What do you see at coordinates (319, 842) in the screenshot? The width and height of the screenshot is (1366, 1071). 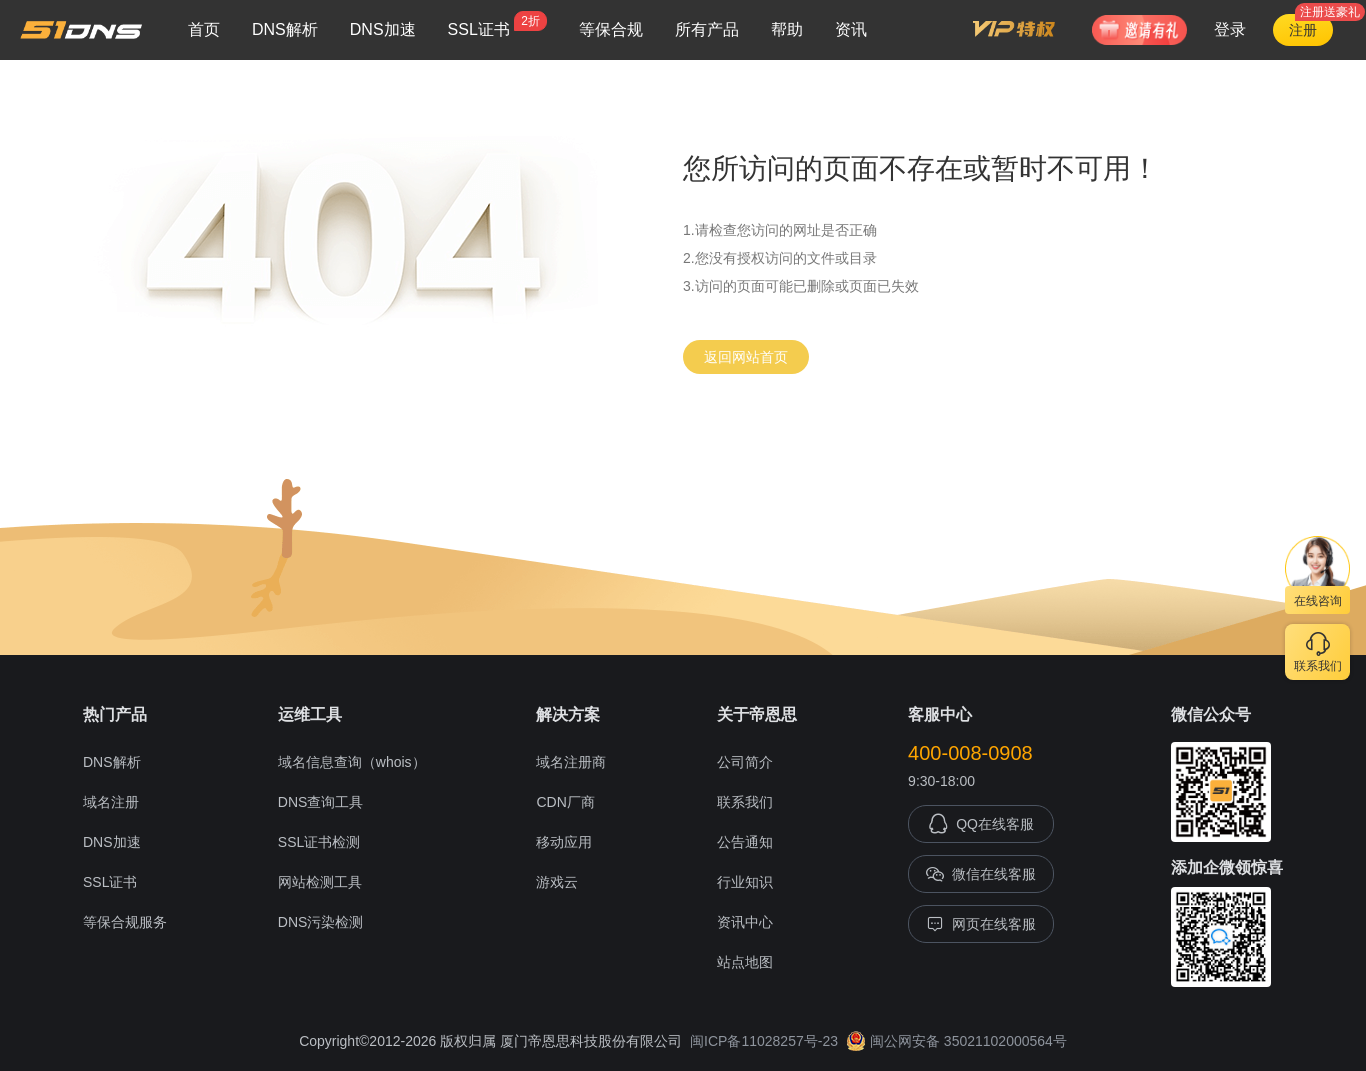 I see `SSL证书检测` at bounding box center [319, 842].